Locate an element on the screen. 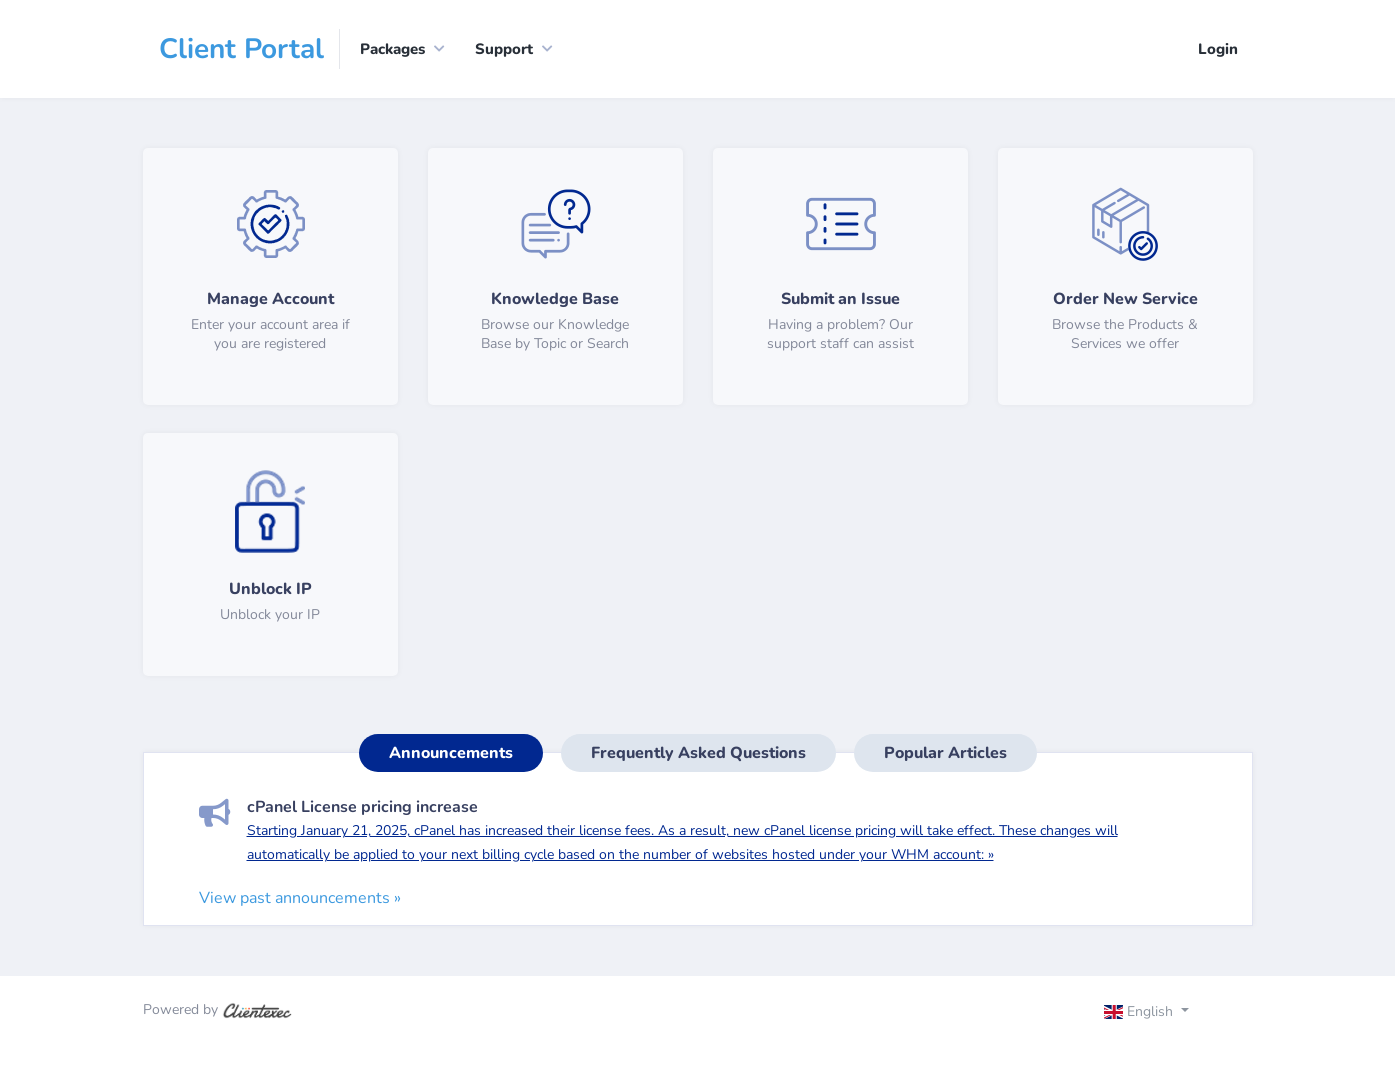 This screenshot has width=1395, height=1067. View past announcements » is located at coordinates (300, 898).